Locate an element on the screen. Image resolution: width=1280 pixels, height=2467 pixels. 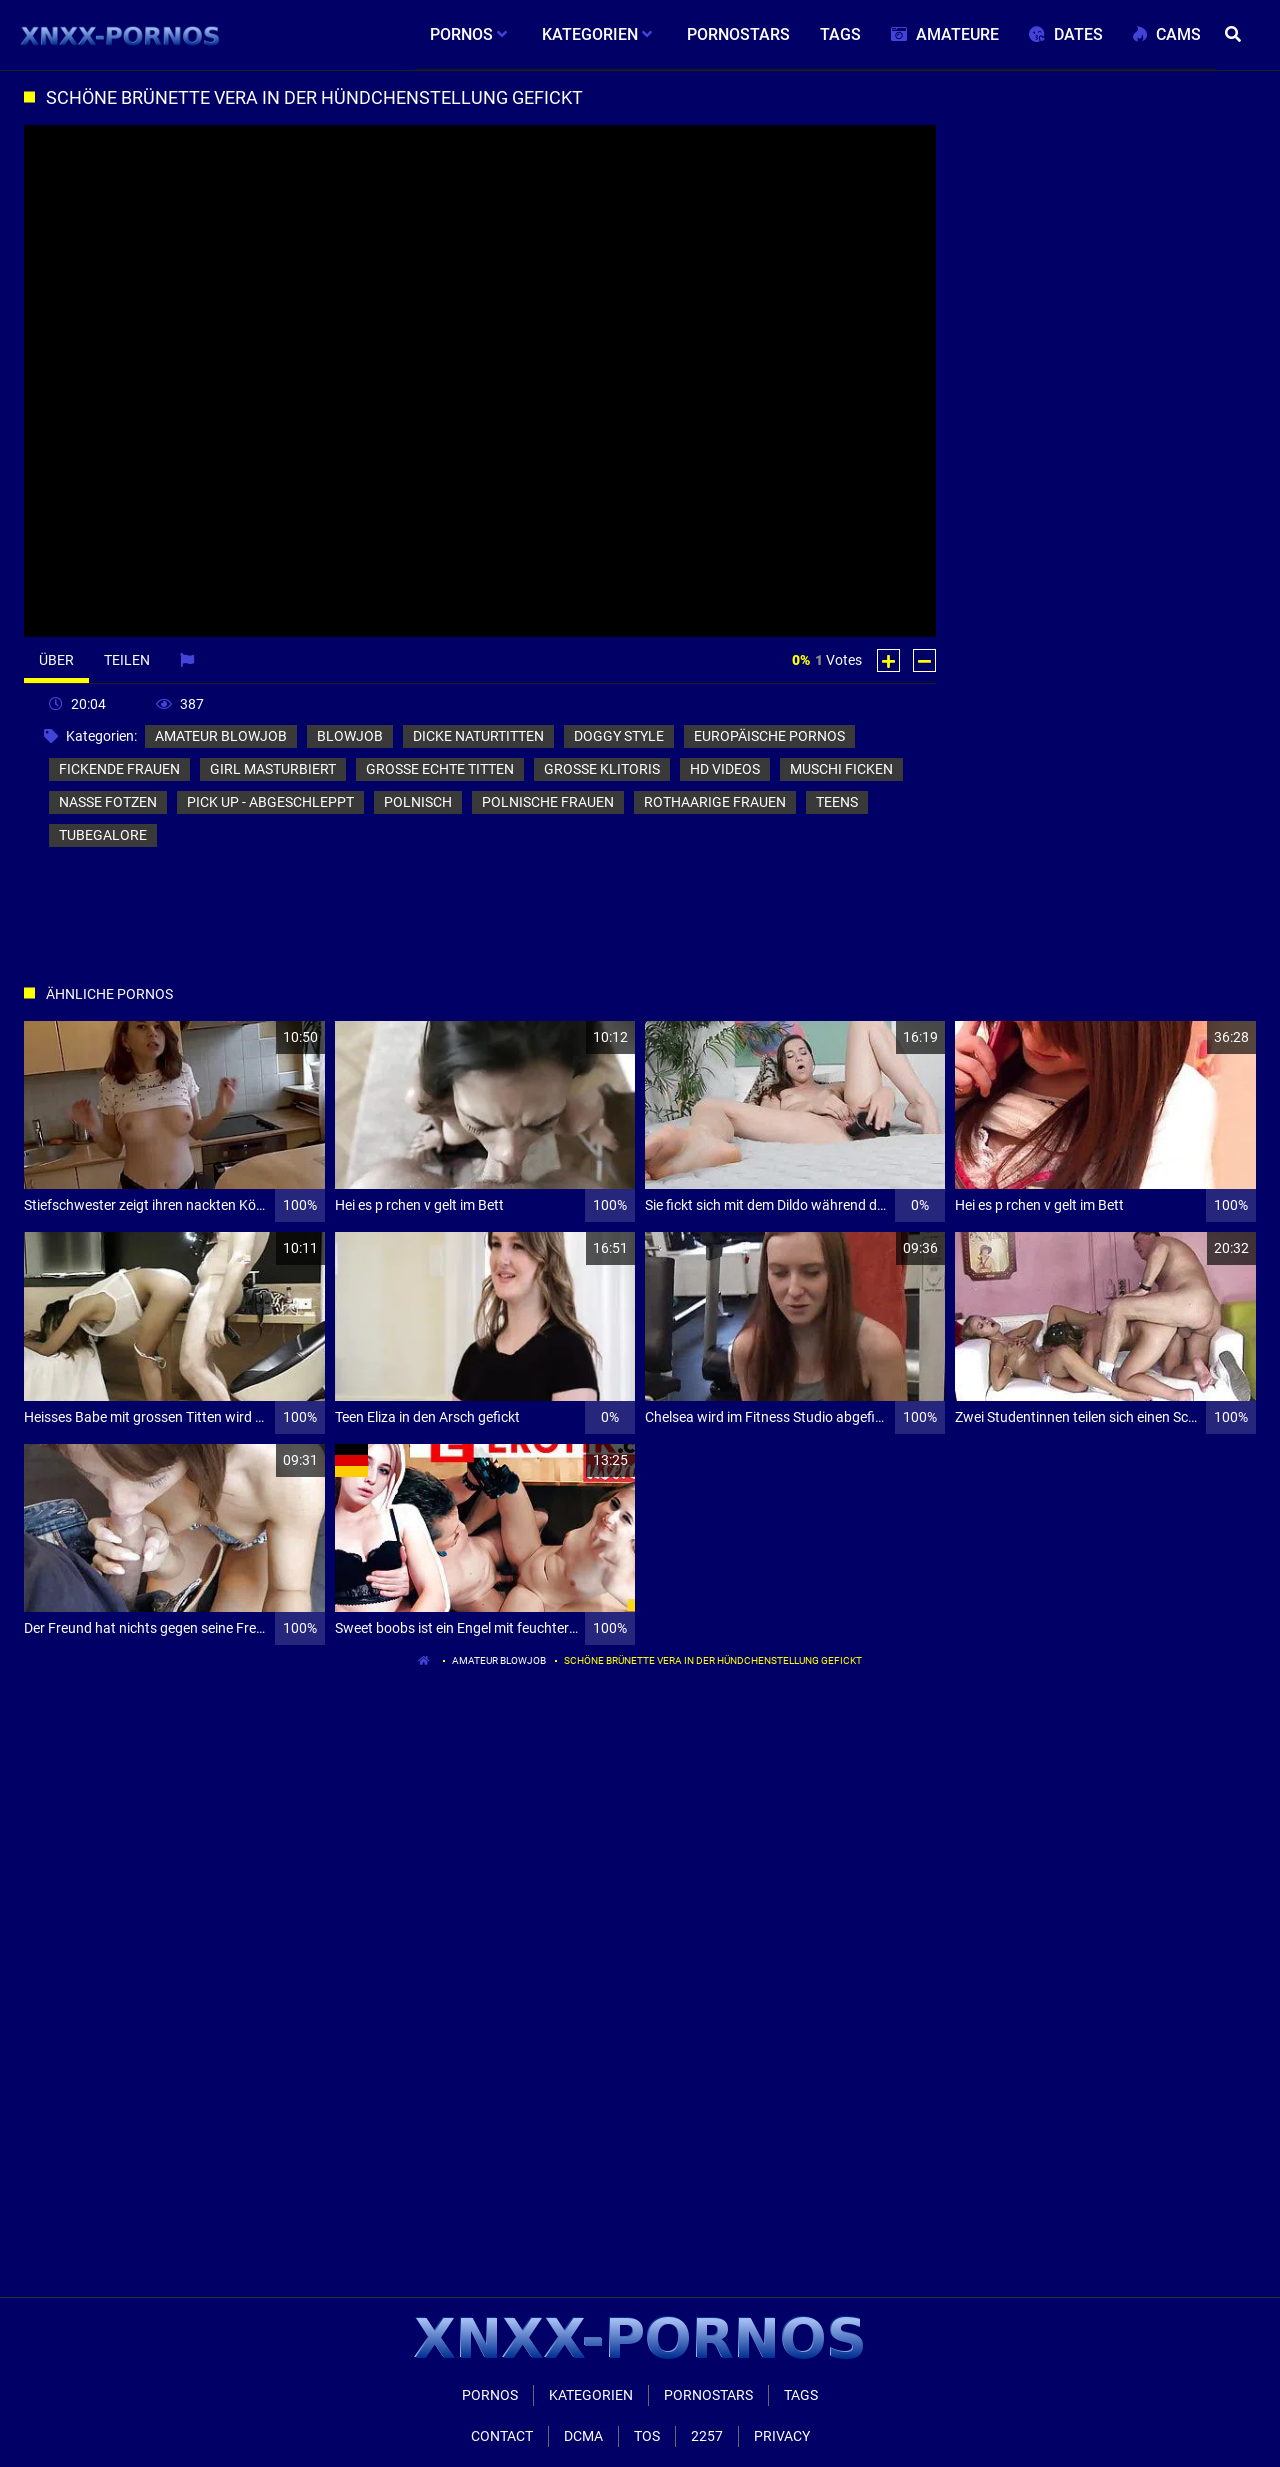
teens is located at coordinates (837, 802).